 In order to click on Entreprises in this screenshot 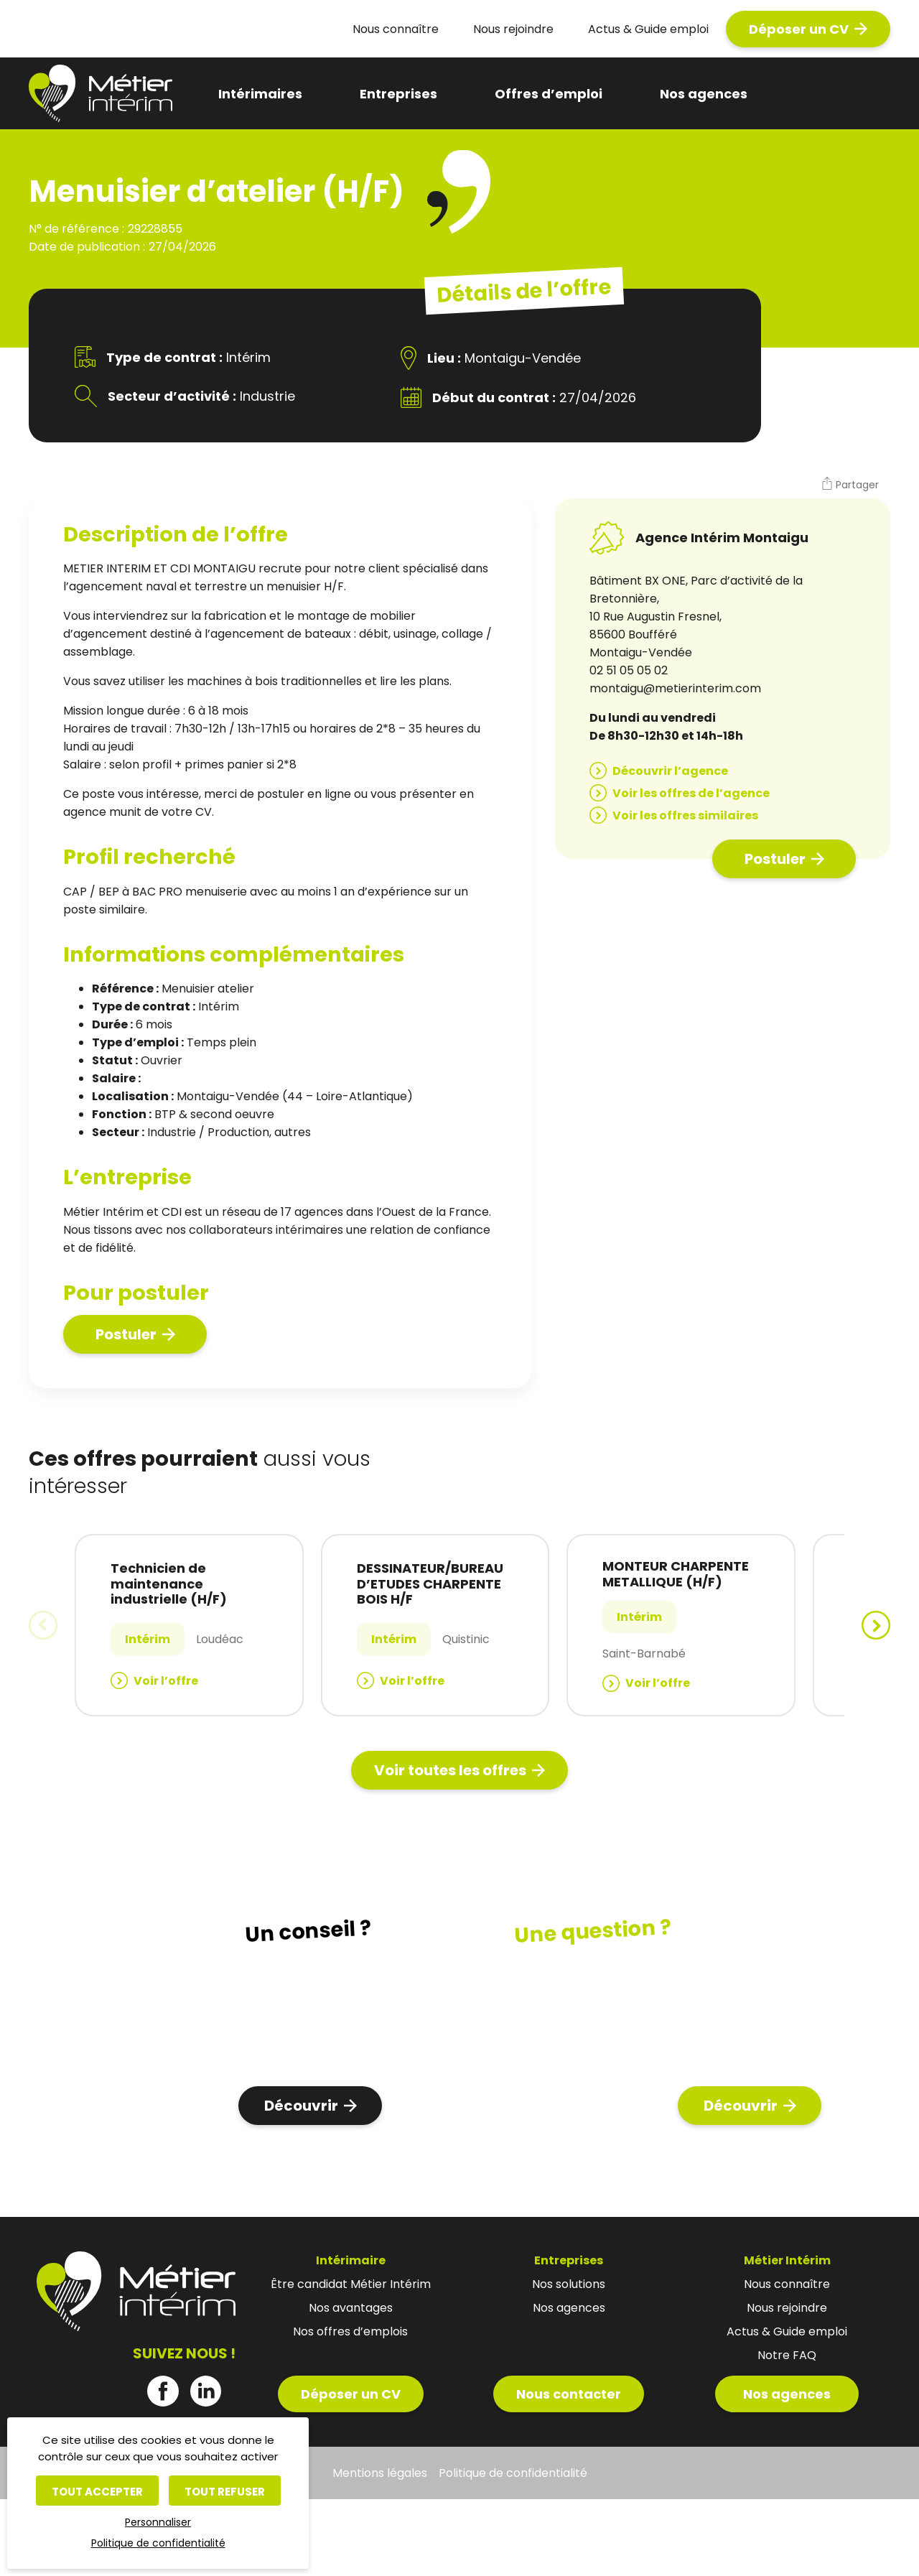, I will do `click(398, 94)`.